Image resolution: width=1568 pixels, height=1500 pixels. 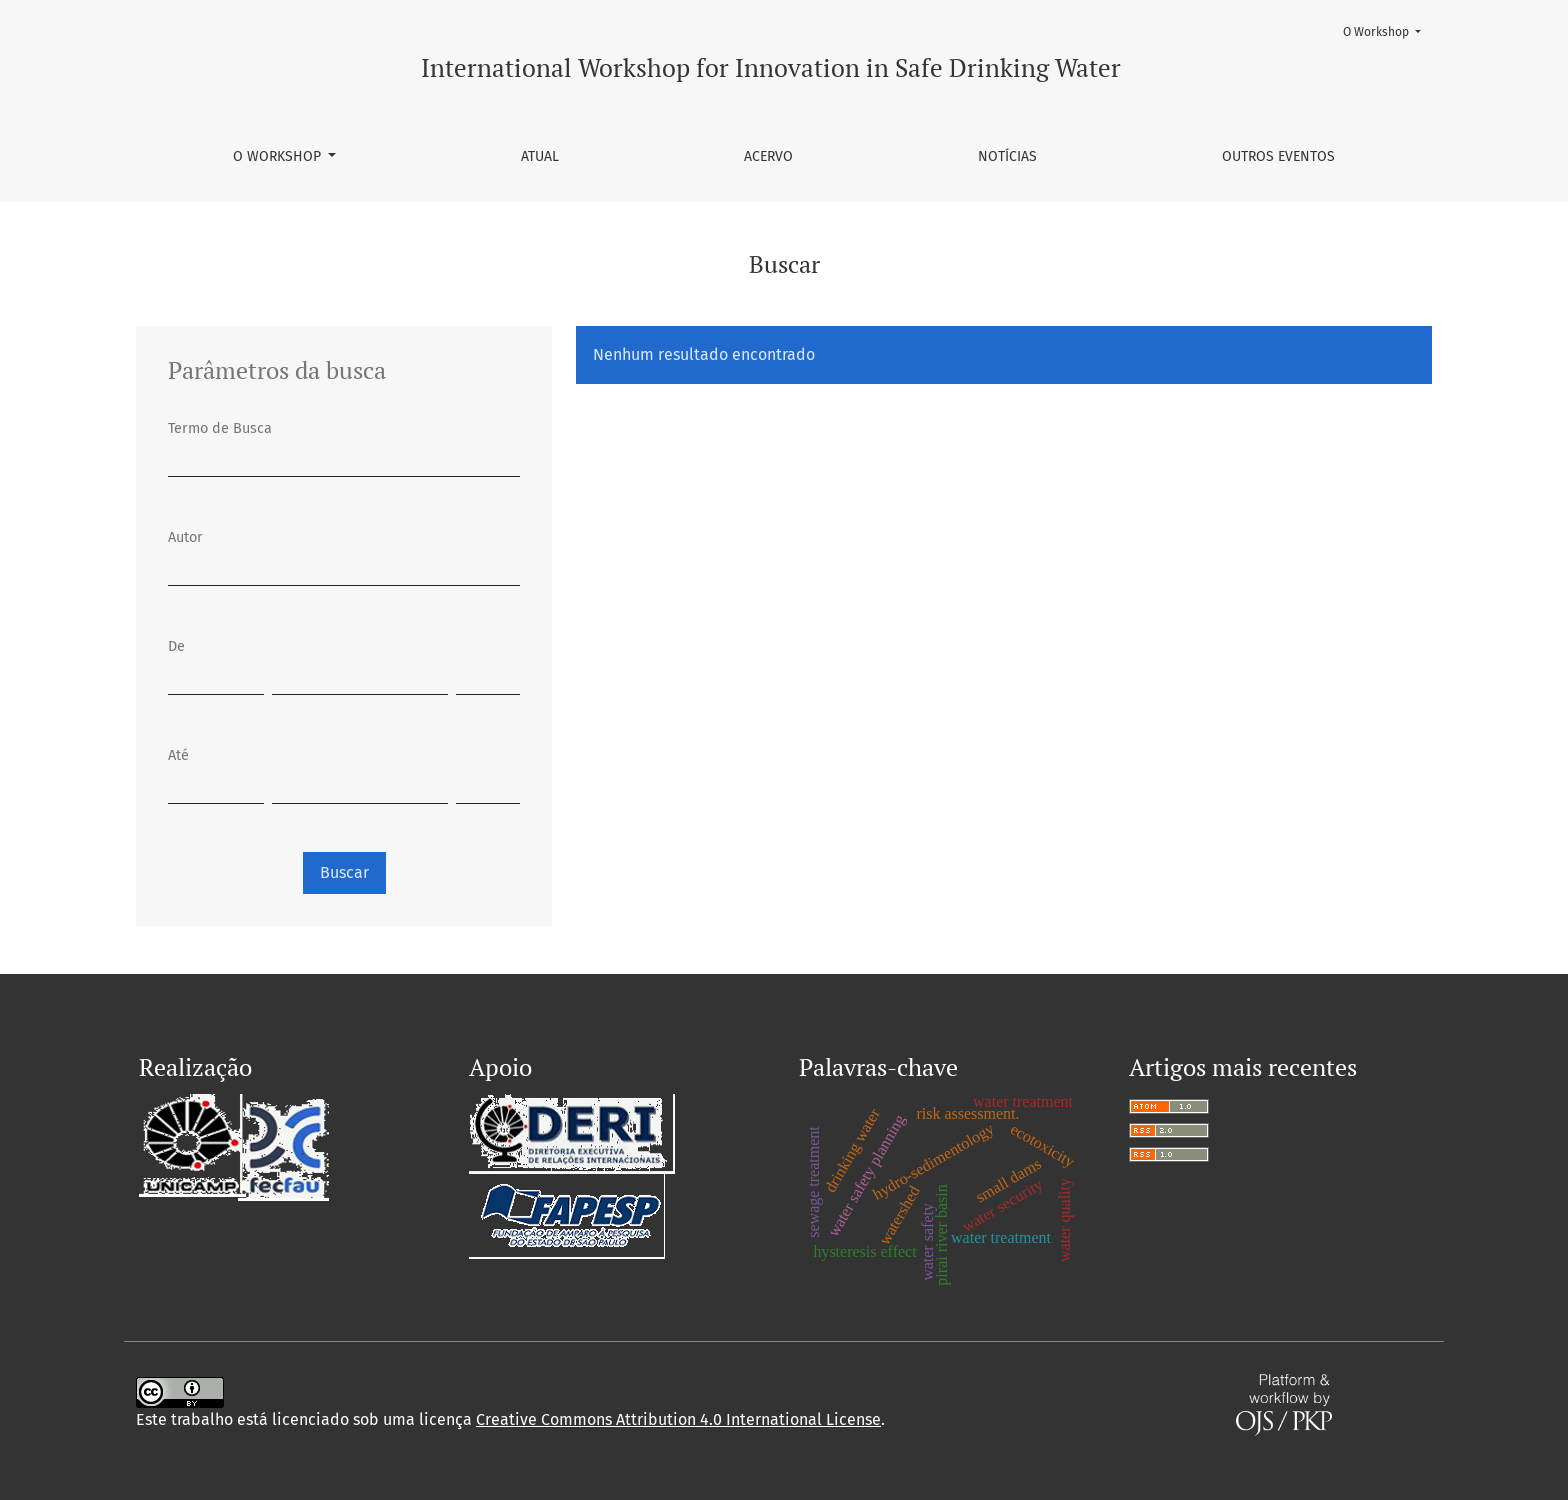 What do you see at coordinates (540, 156) in the screenshot?
I see `Atual` at bounding box center [540, 156].